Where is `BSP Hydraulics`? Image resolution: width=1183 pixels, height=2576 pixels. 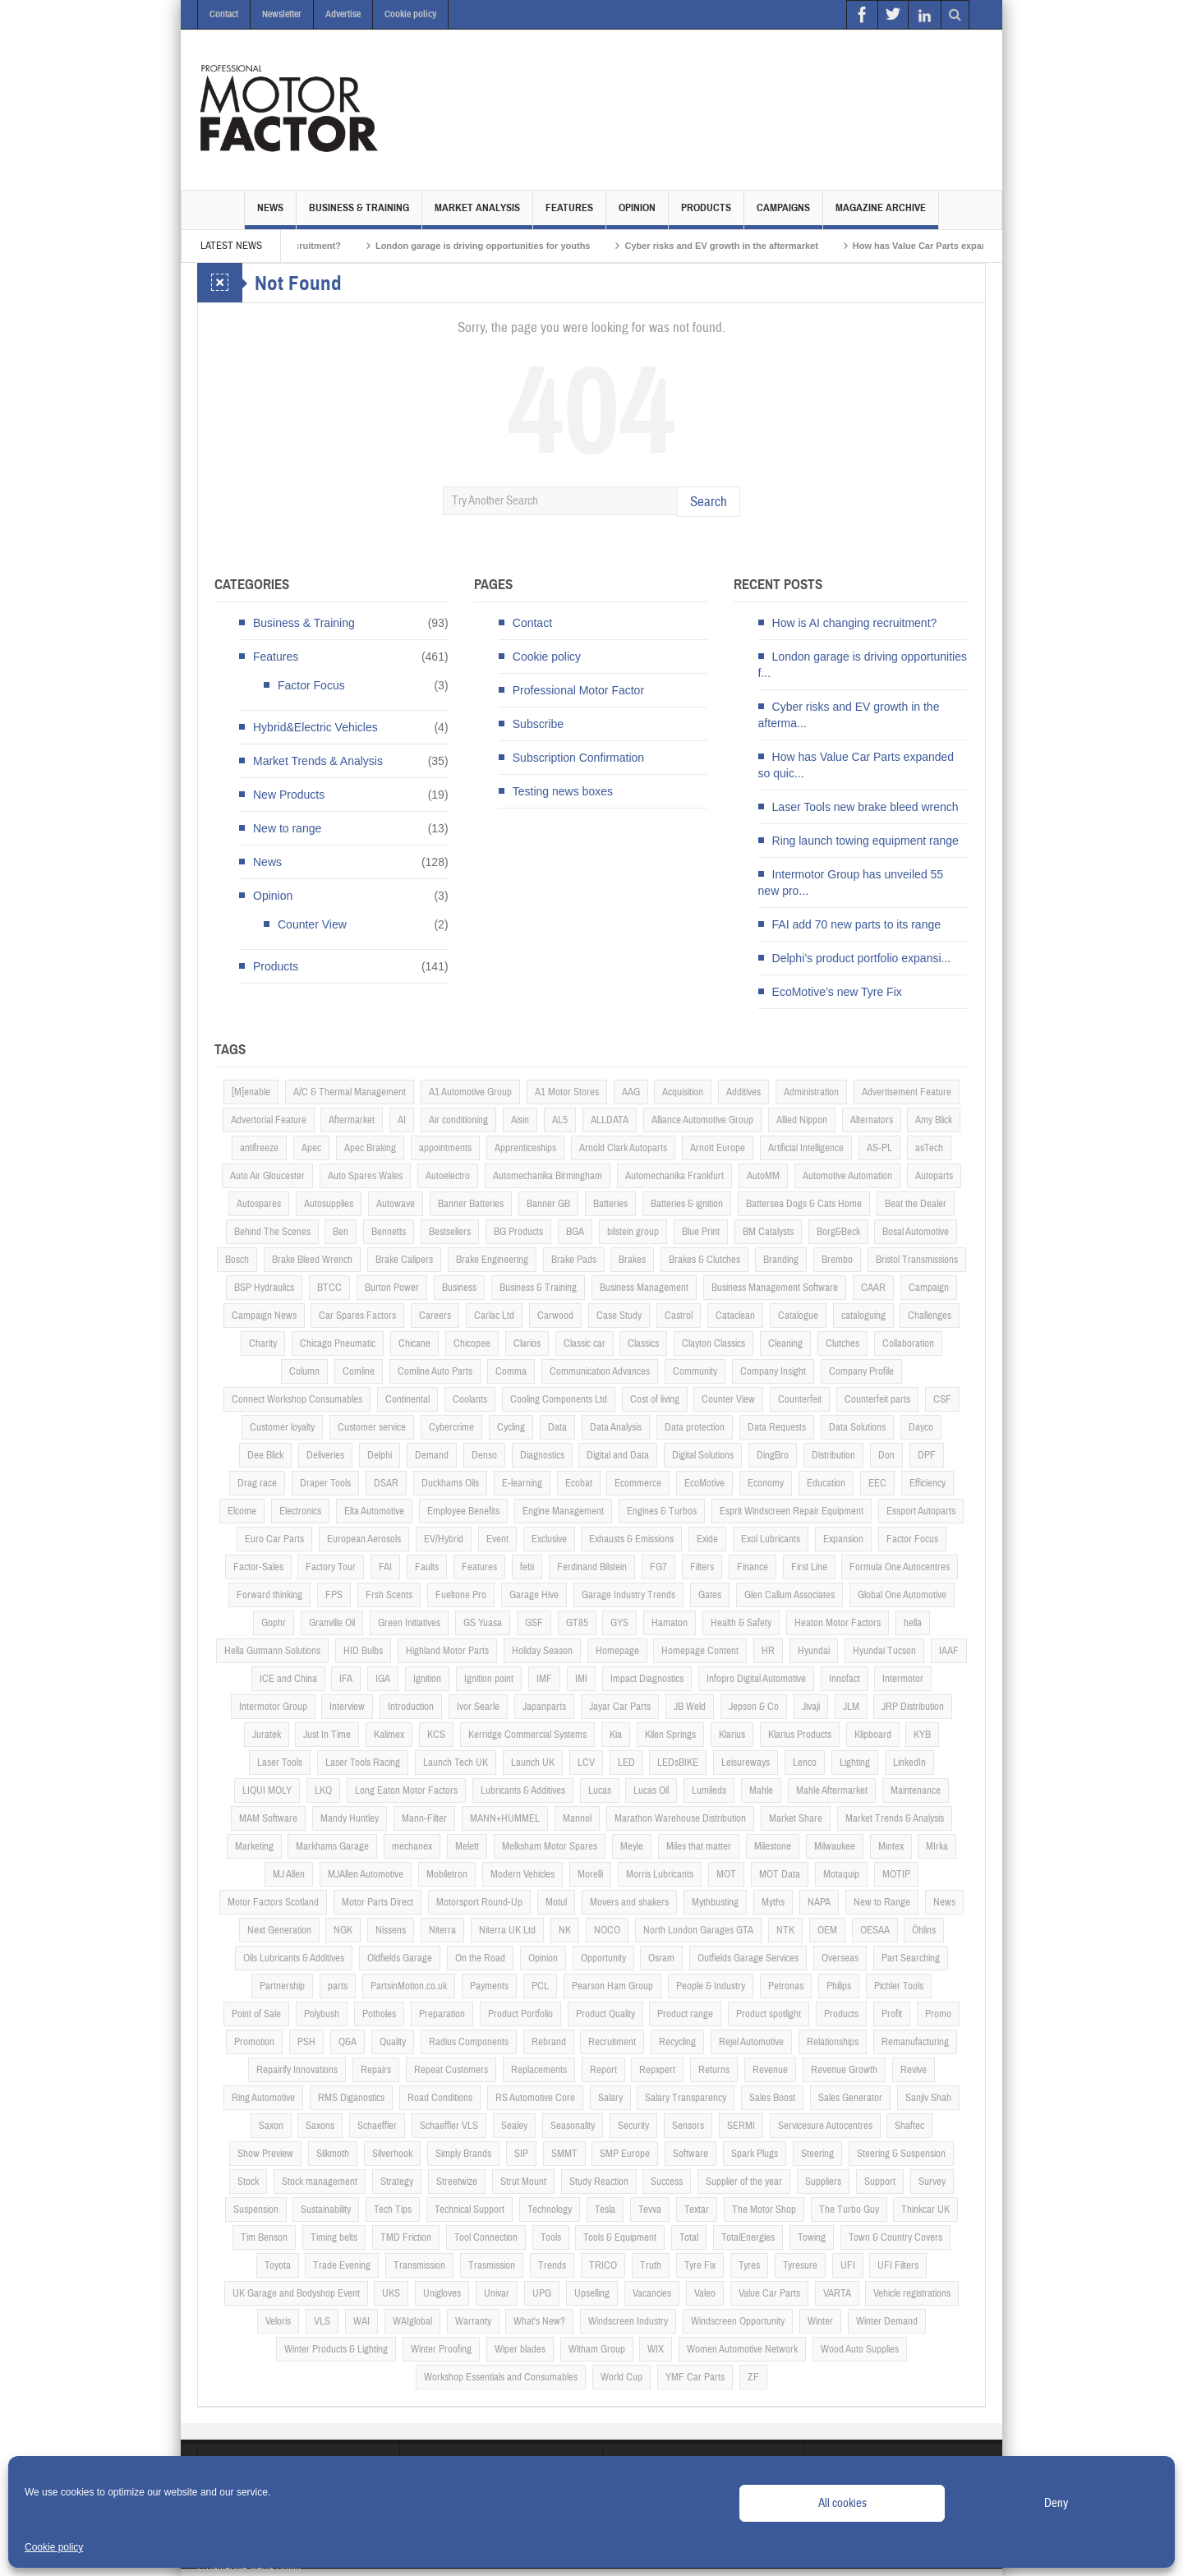 BSP Hydraulics is located at coordinates (264, 1287).